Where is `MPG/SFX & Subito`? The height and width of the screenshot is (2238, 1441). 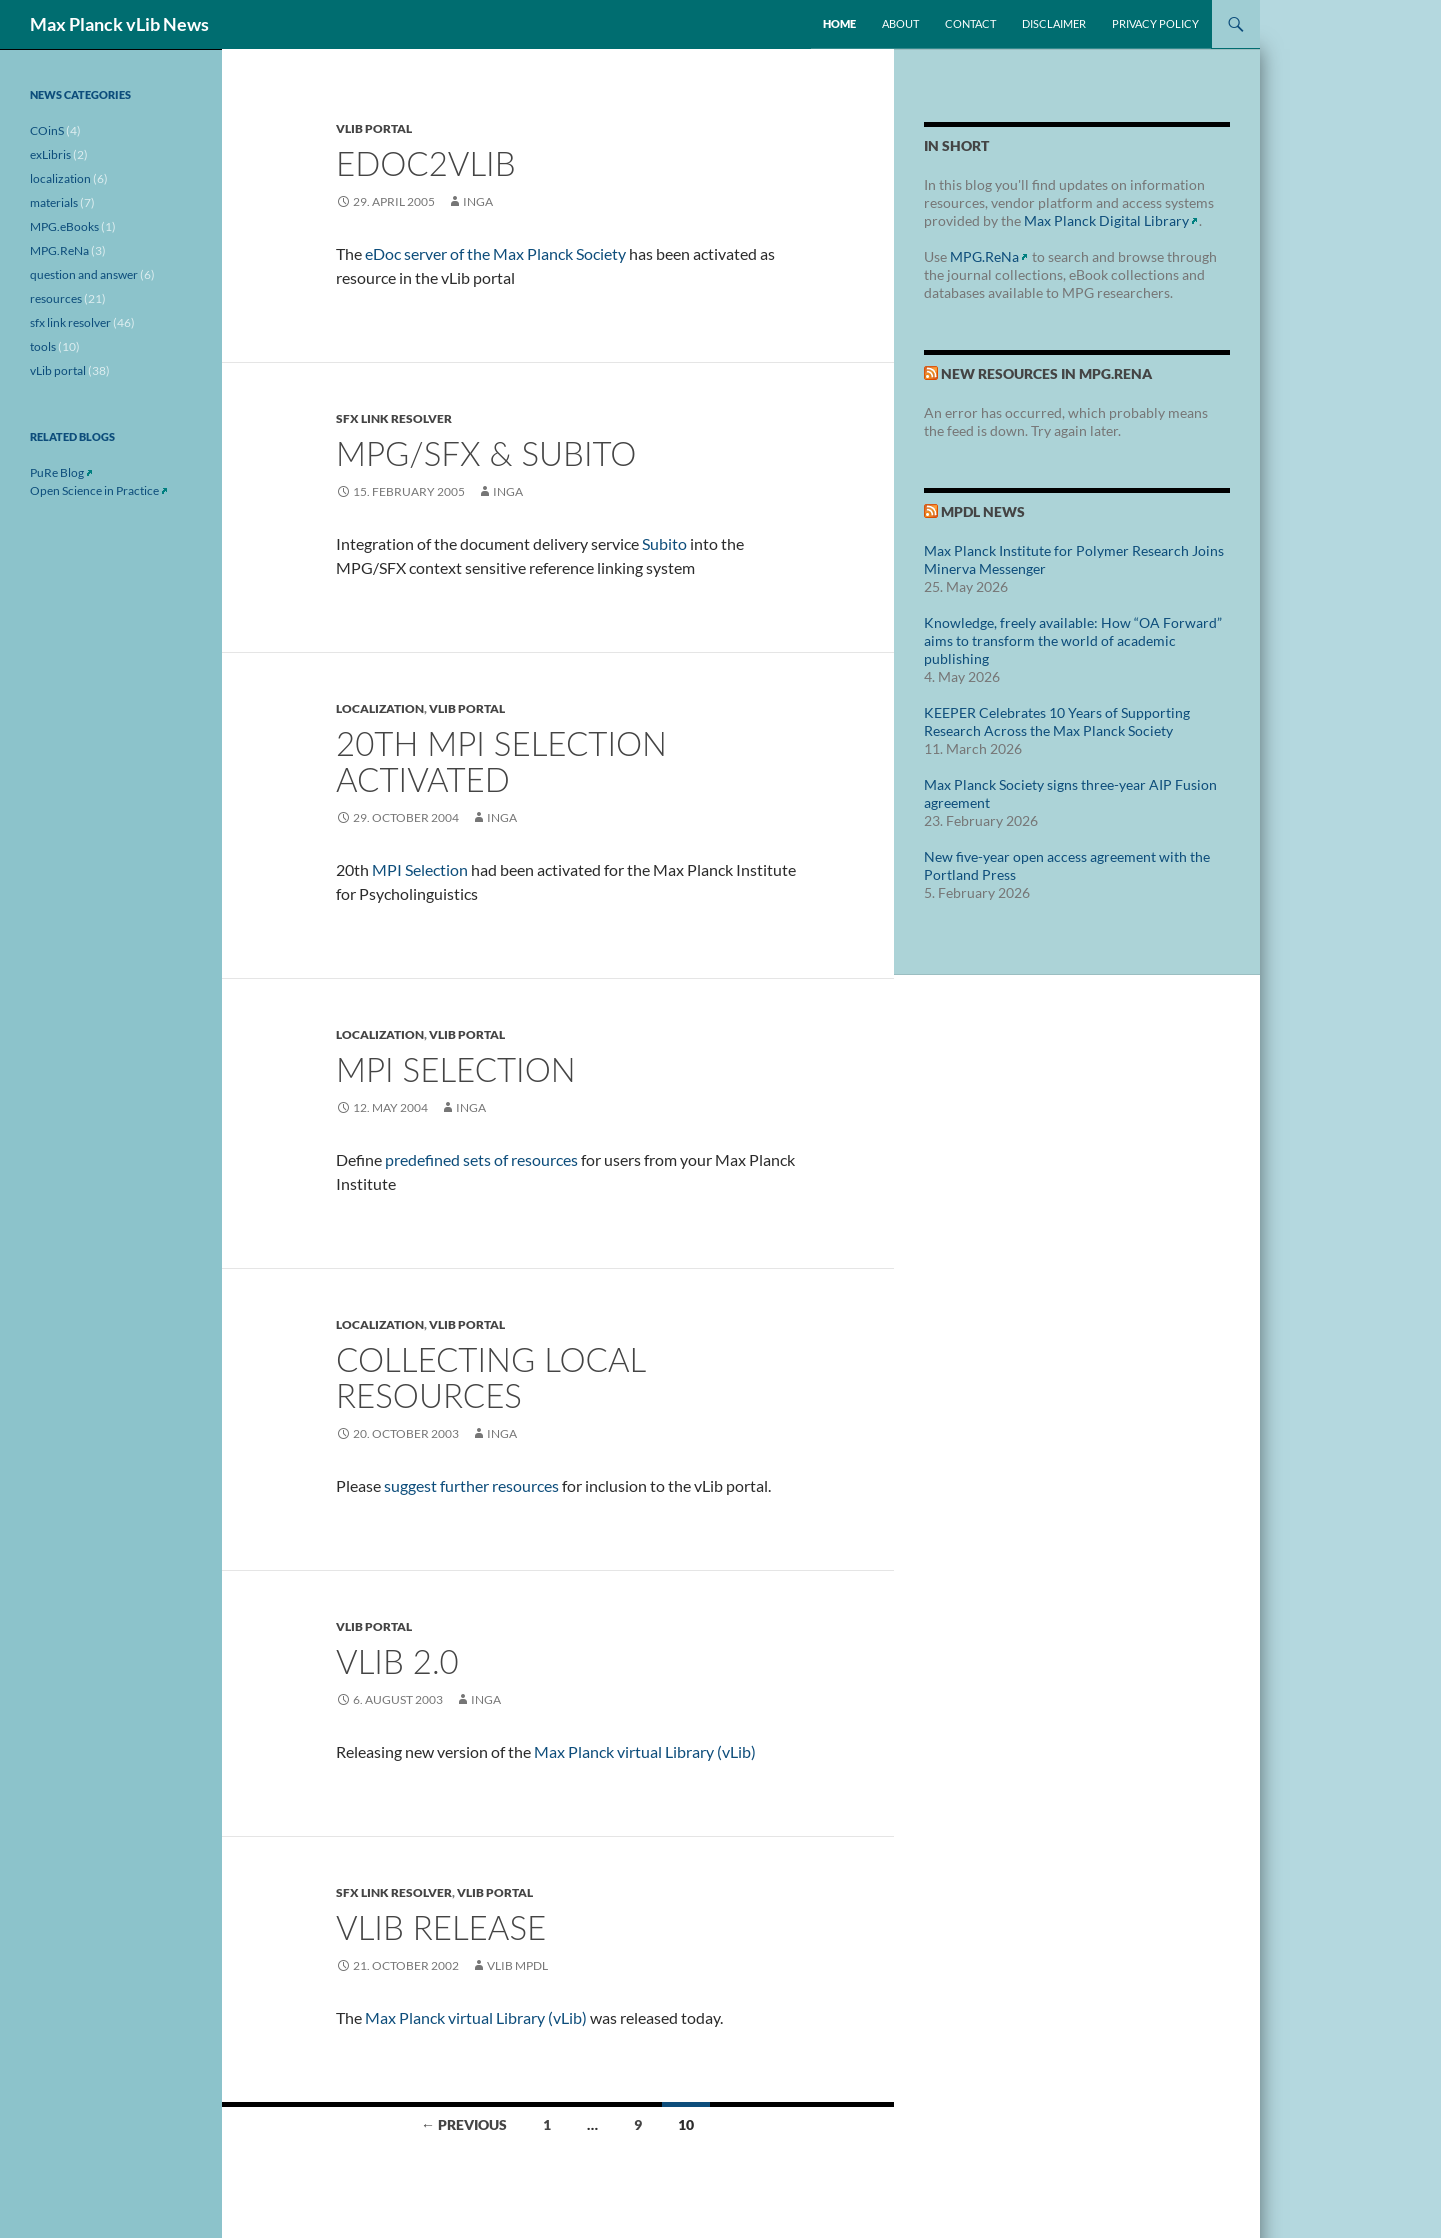
MPG/SFX & Subito is located at coordinates (486, 453).